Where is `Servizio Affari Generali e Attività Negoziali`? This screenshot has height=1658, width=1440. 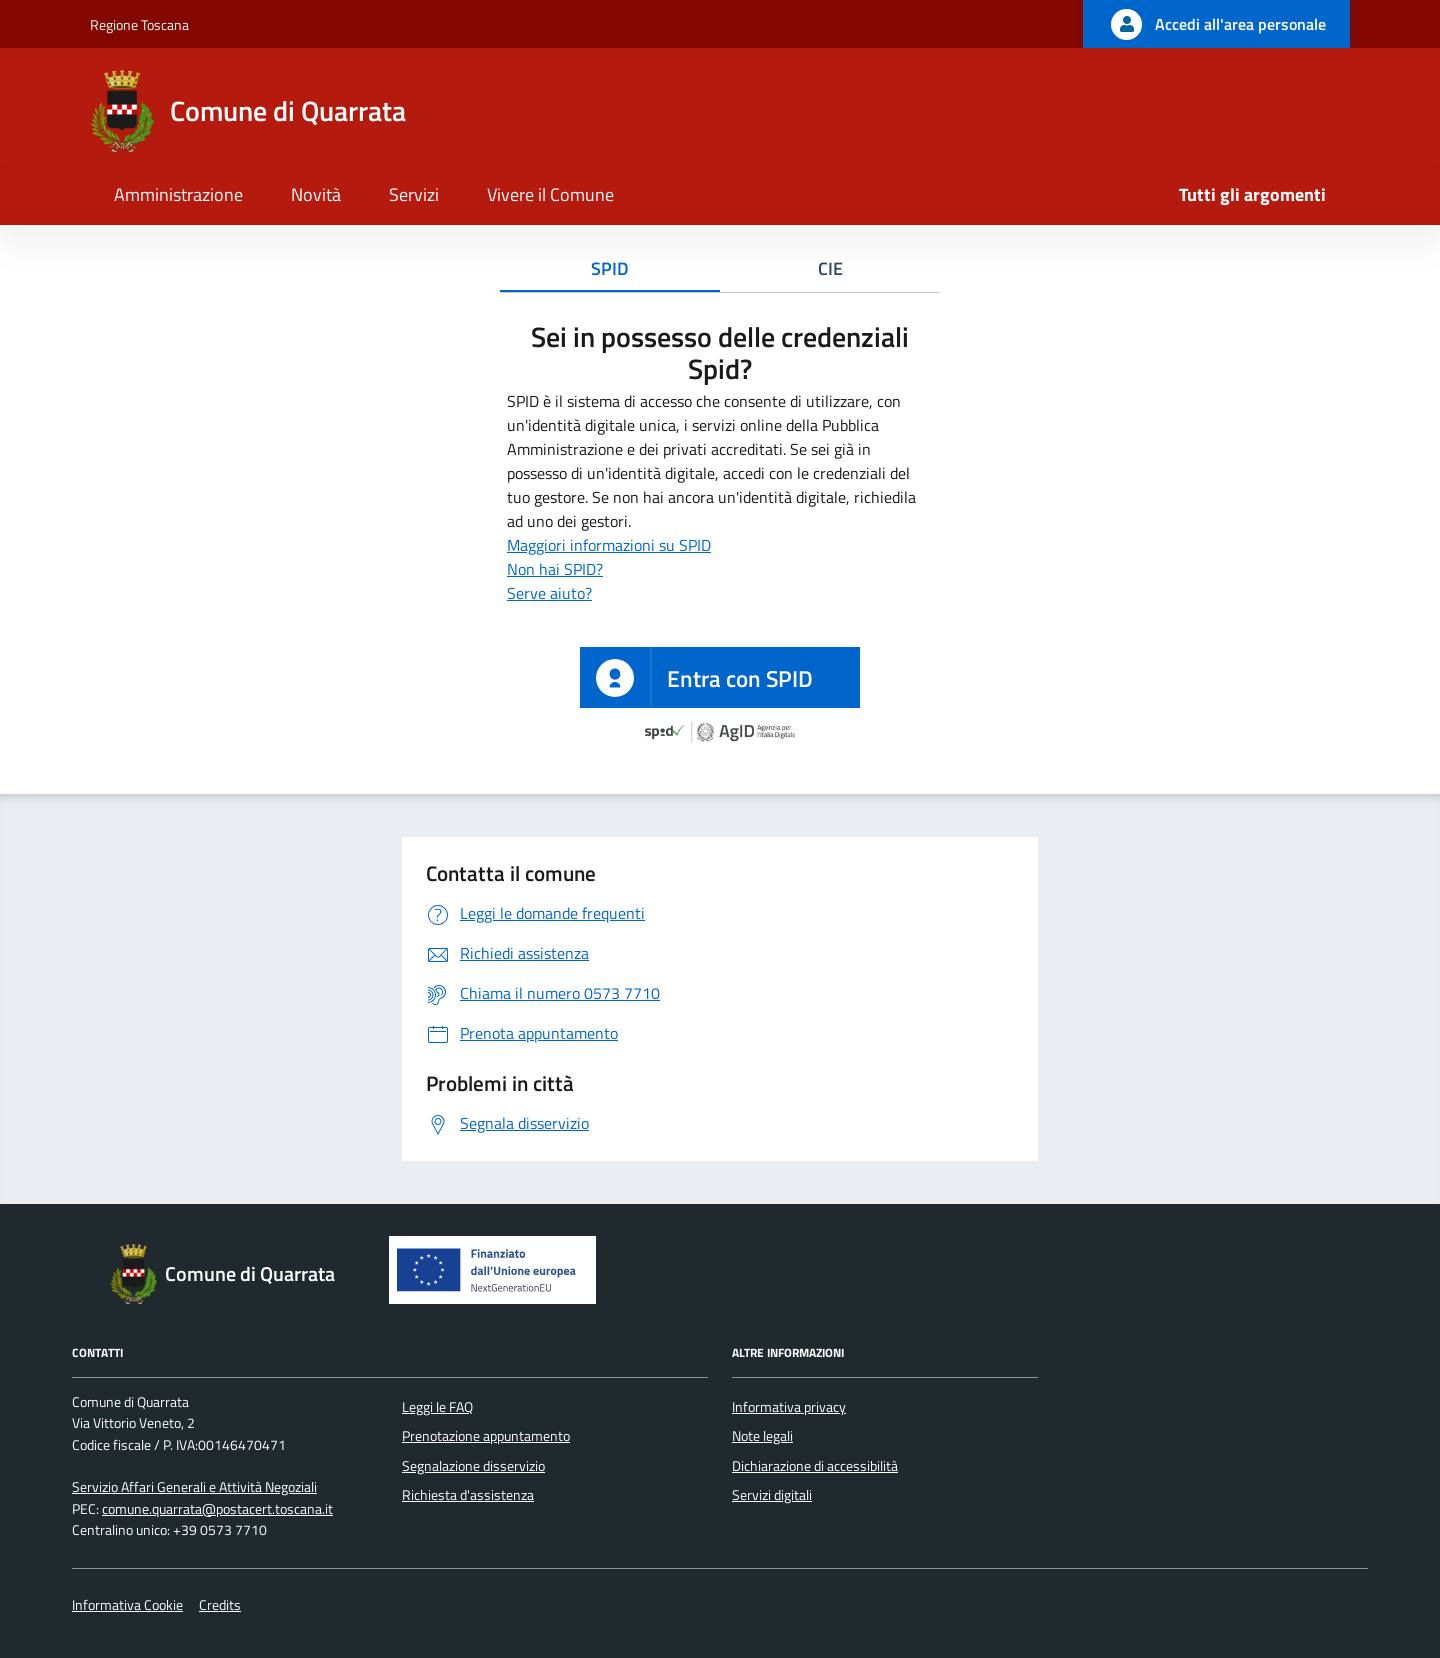 Servizio Affari Generali e Attività Negoziali is located at coordinates (194, 1487).